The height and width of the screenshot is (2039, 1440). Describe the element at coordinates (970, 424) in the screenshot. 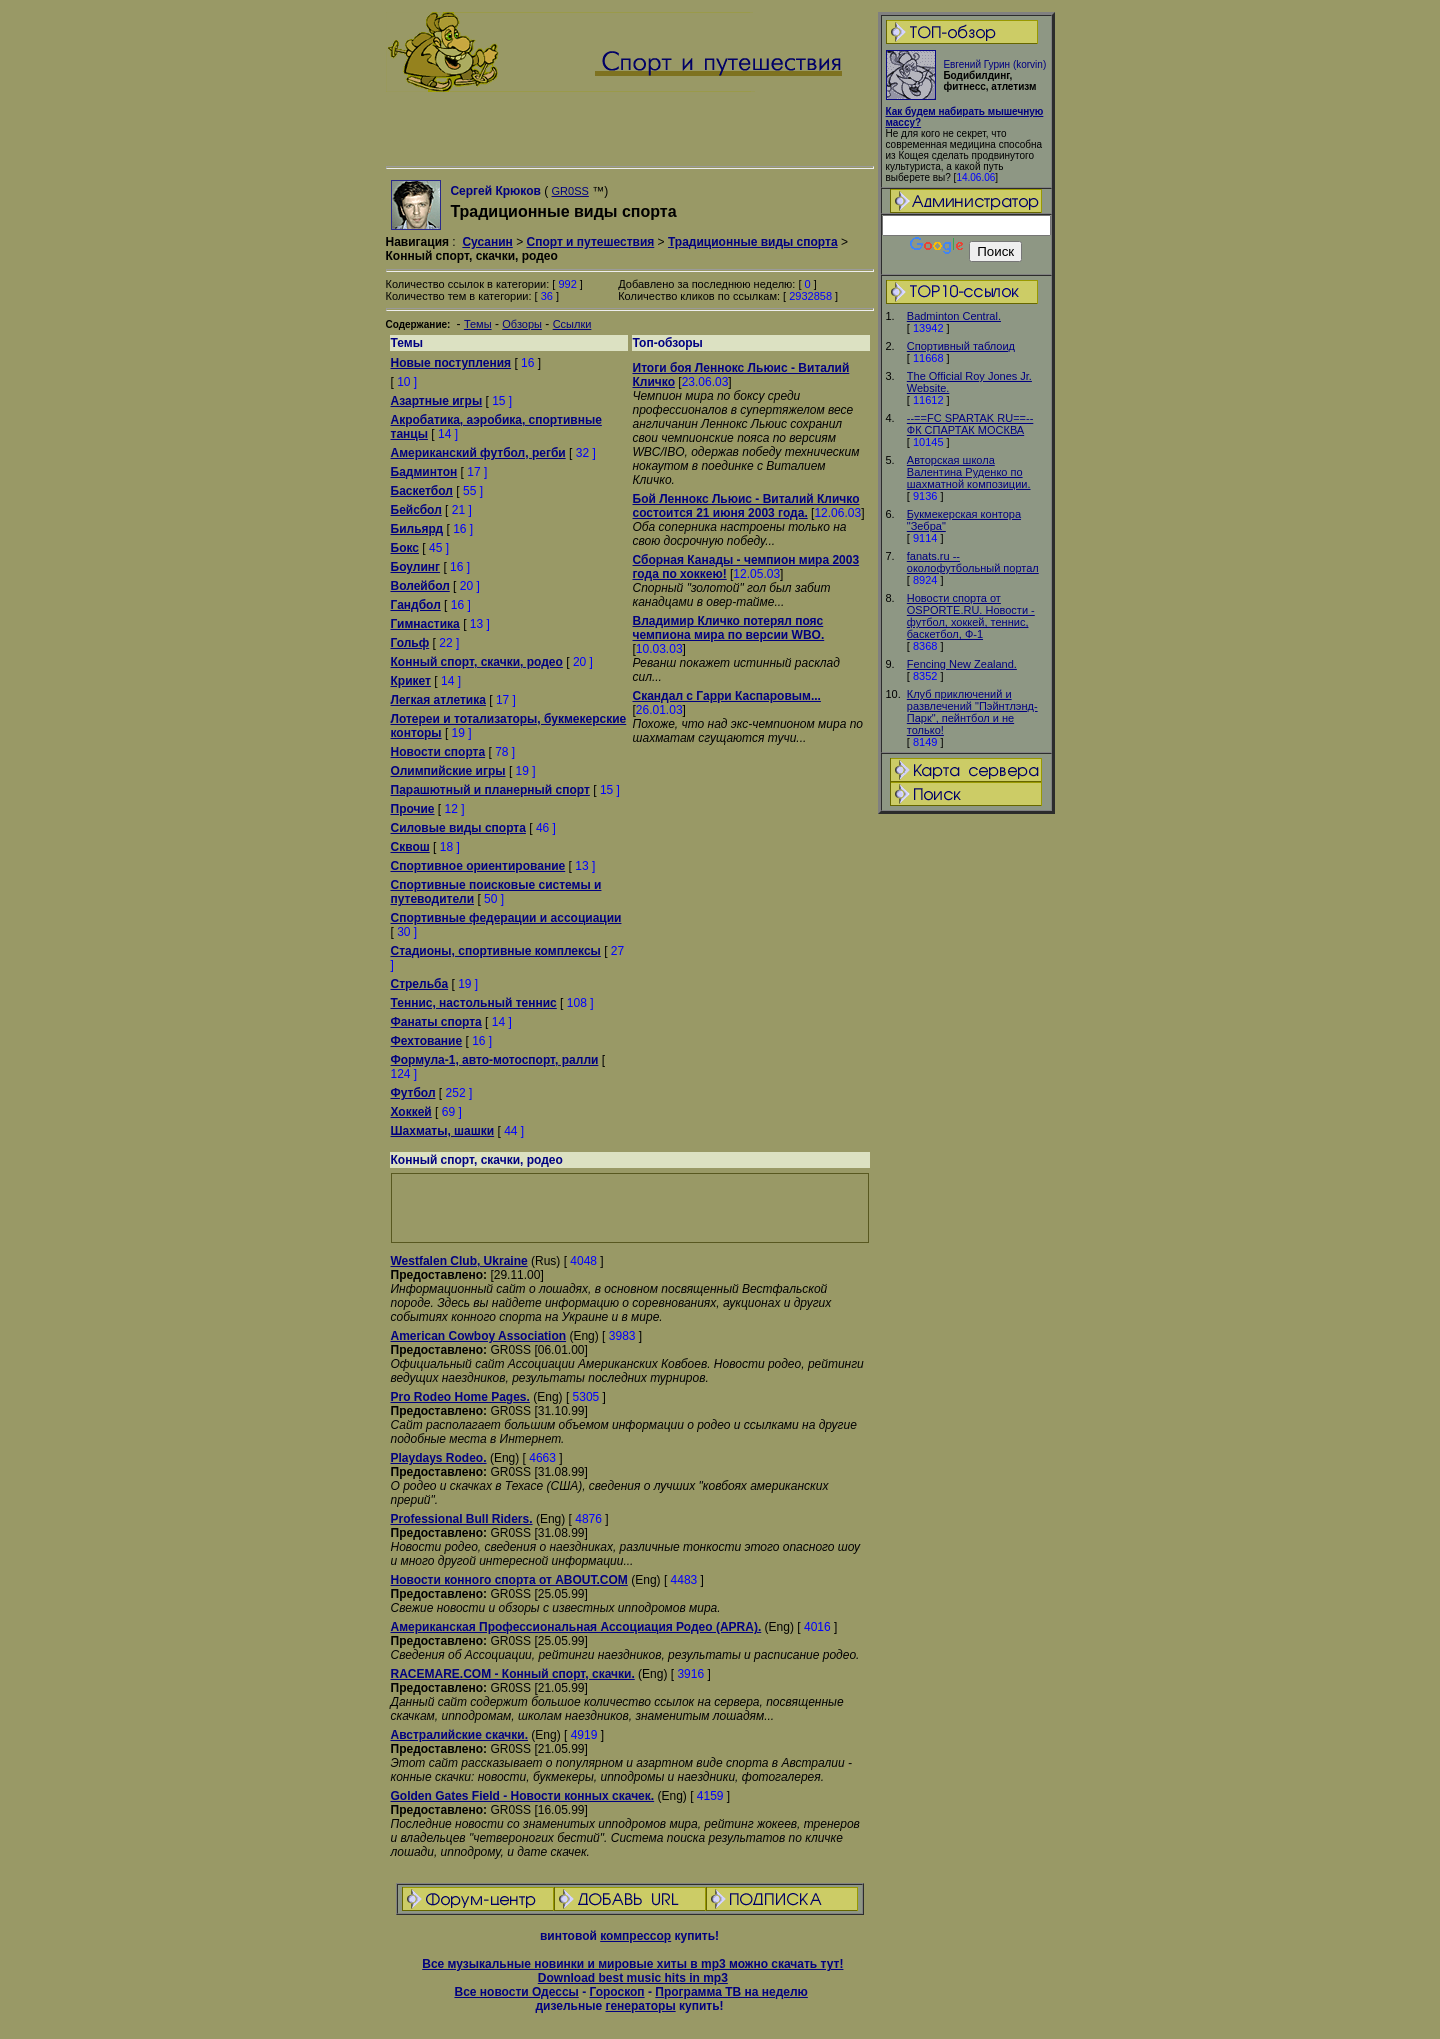

I see `--==FC SPARTAK RU==-- ФК СПАРТАК МОСКВА` at that location.